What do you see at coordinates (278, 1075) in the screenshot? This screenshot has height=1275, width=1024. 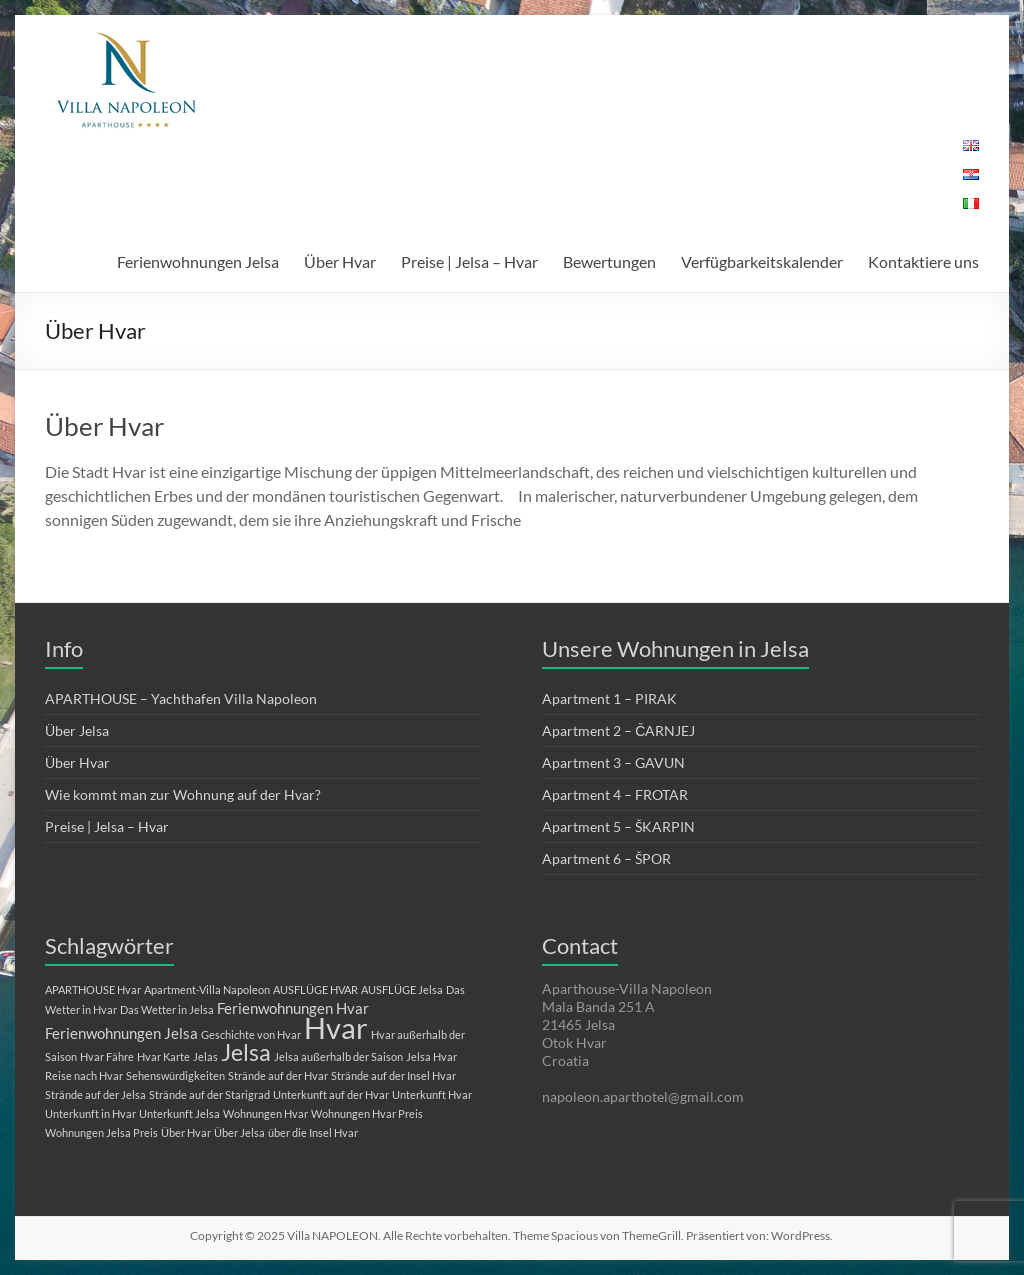 I see `Strände auf der Hvar [Strände auf der Hvar (1 Eintrag)]` at bounding box center [278, 1075].